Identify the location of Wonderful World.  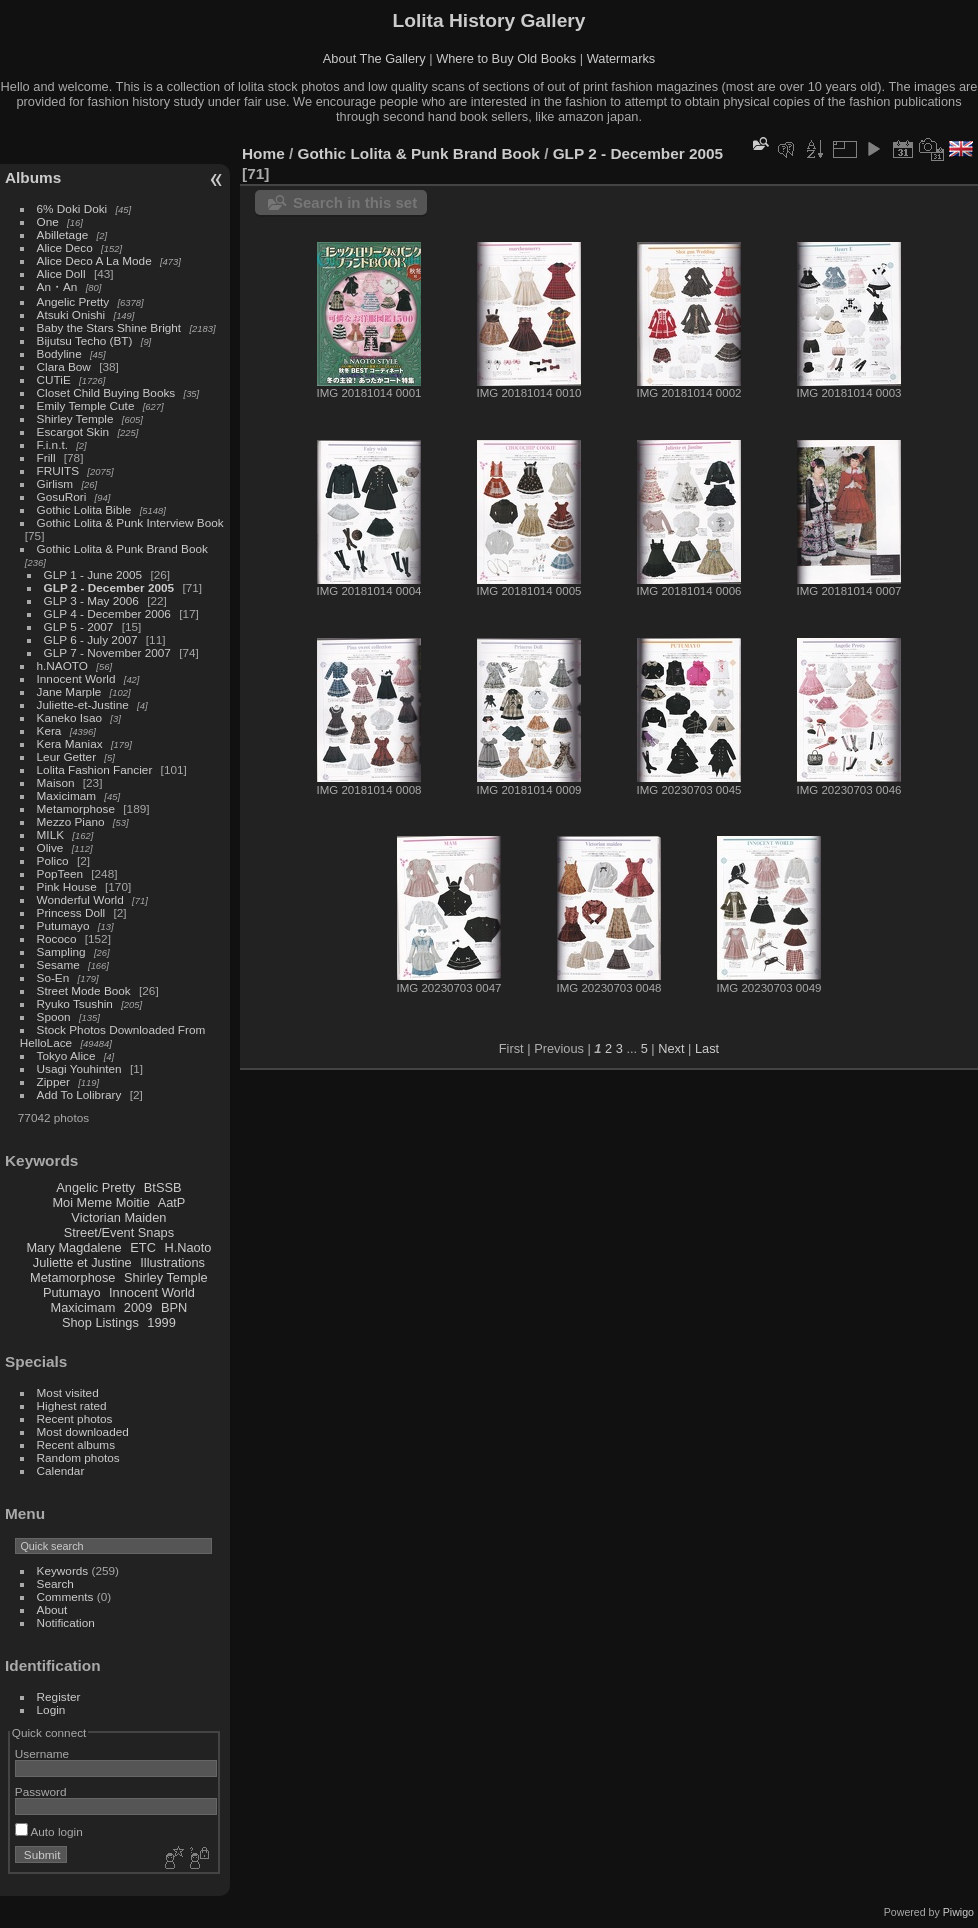
(80, 899).